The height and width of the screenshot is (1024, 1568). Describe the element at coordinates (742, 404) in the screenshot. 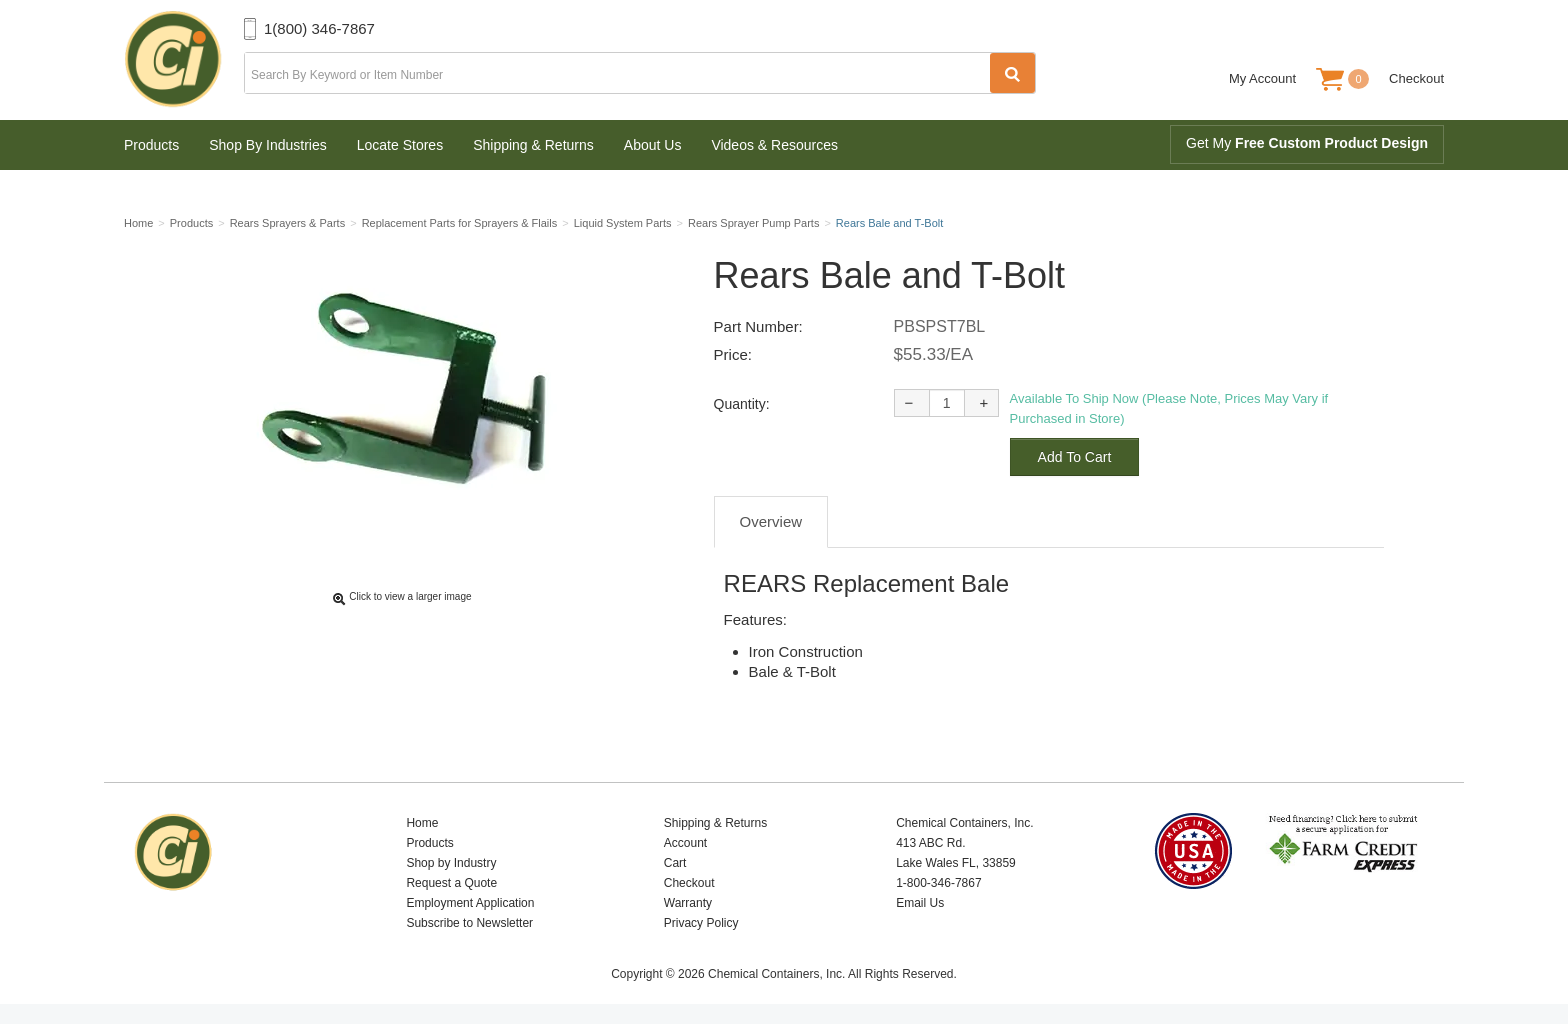

I see `Quantity:` at that location.